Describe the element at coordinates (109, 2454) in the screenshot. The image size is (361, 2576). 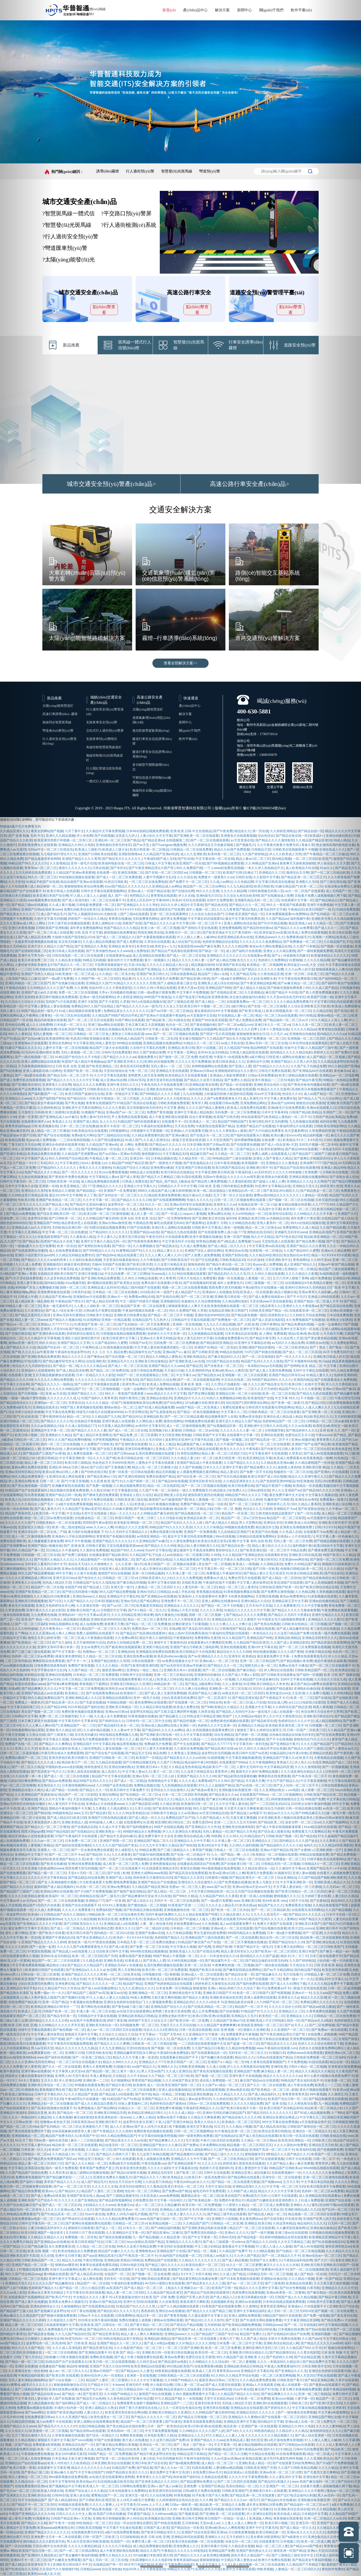
I see `538国产精品一区二区免费视频` at that location.